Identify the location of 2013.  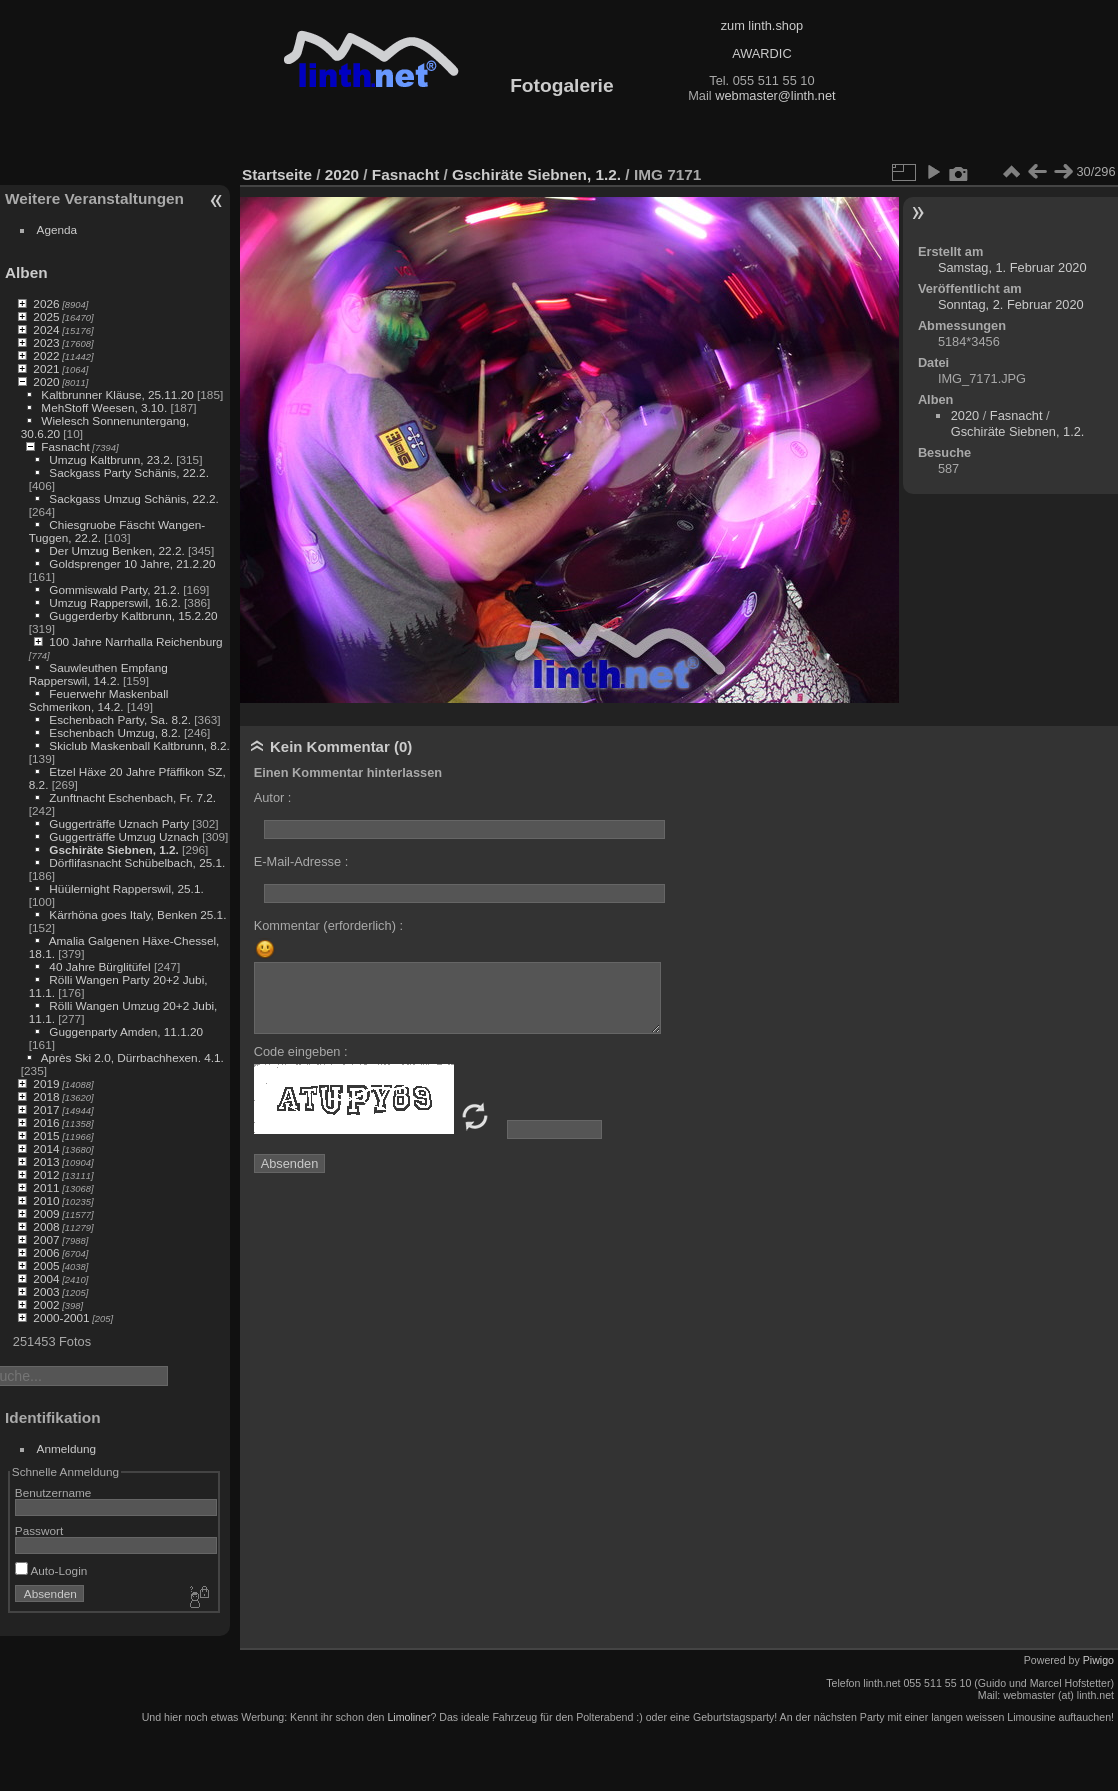
(46, 1161).